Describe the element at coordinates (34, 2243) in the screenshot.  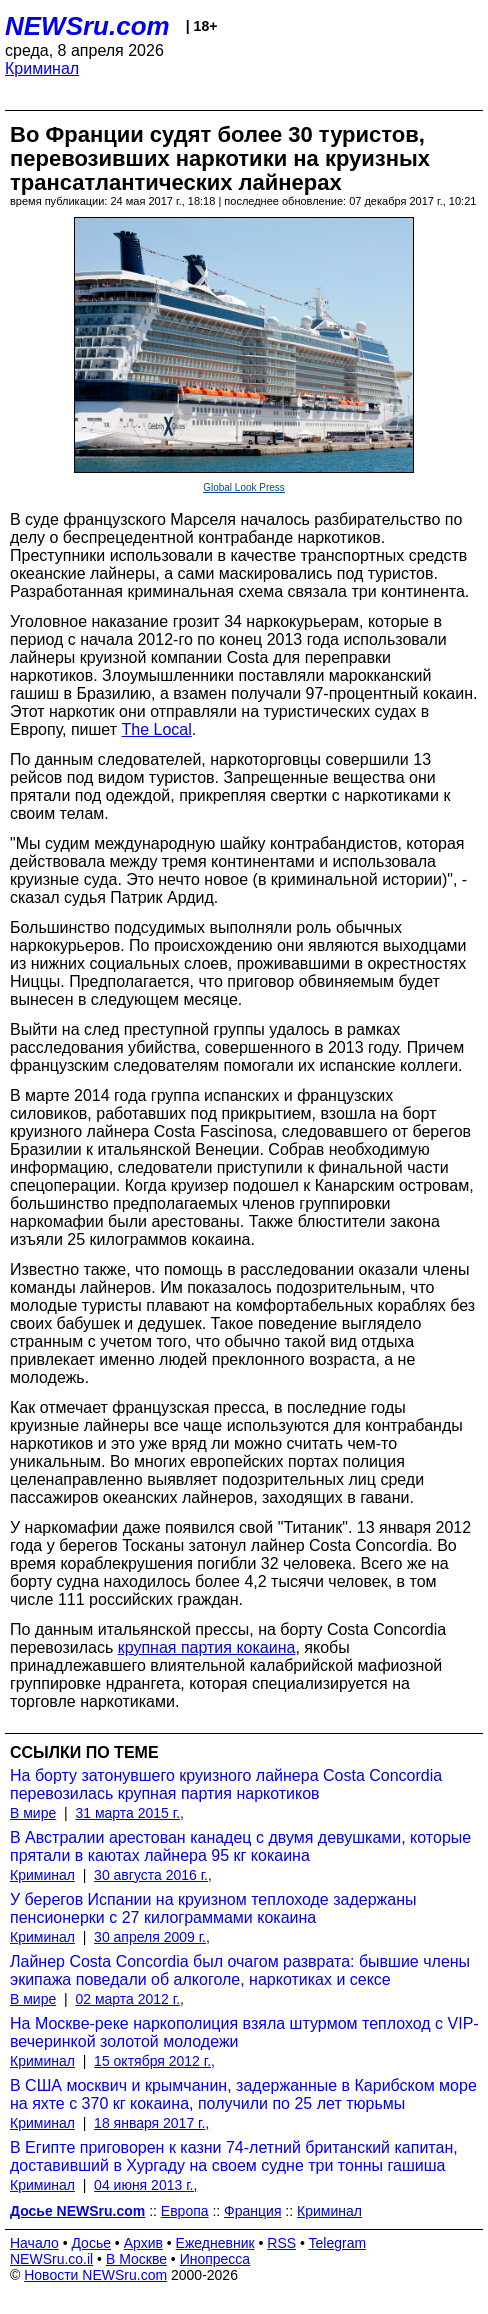
I see `Начало` at that location.